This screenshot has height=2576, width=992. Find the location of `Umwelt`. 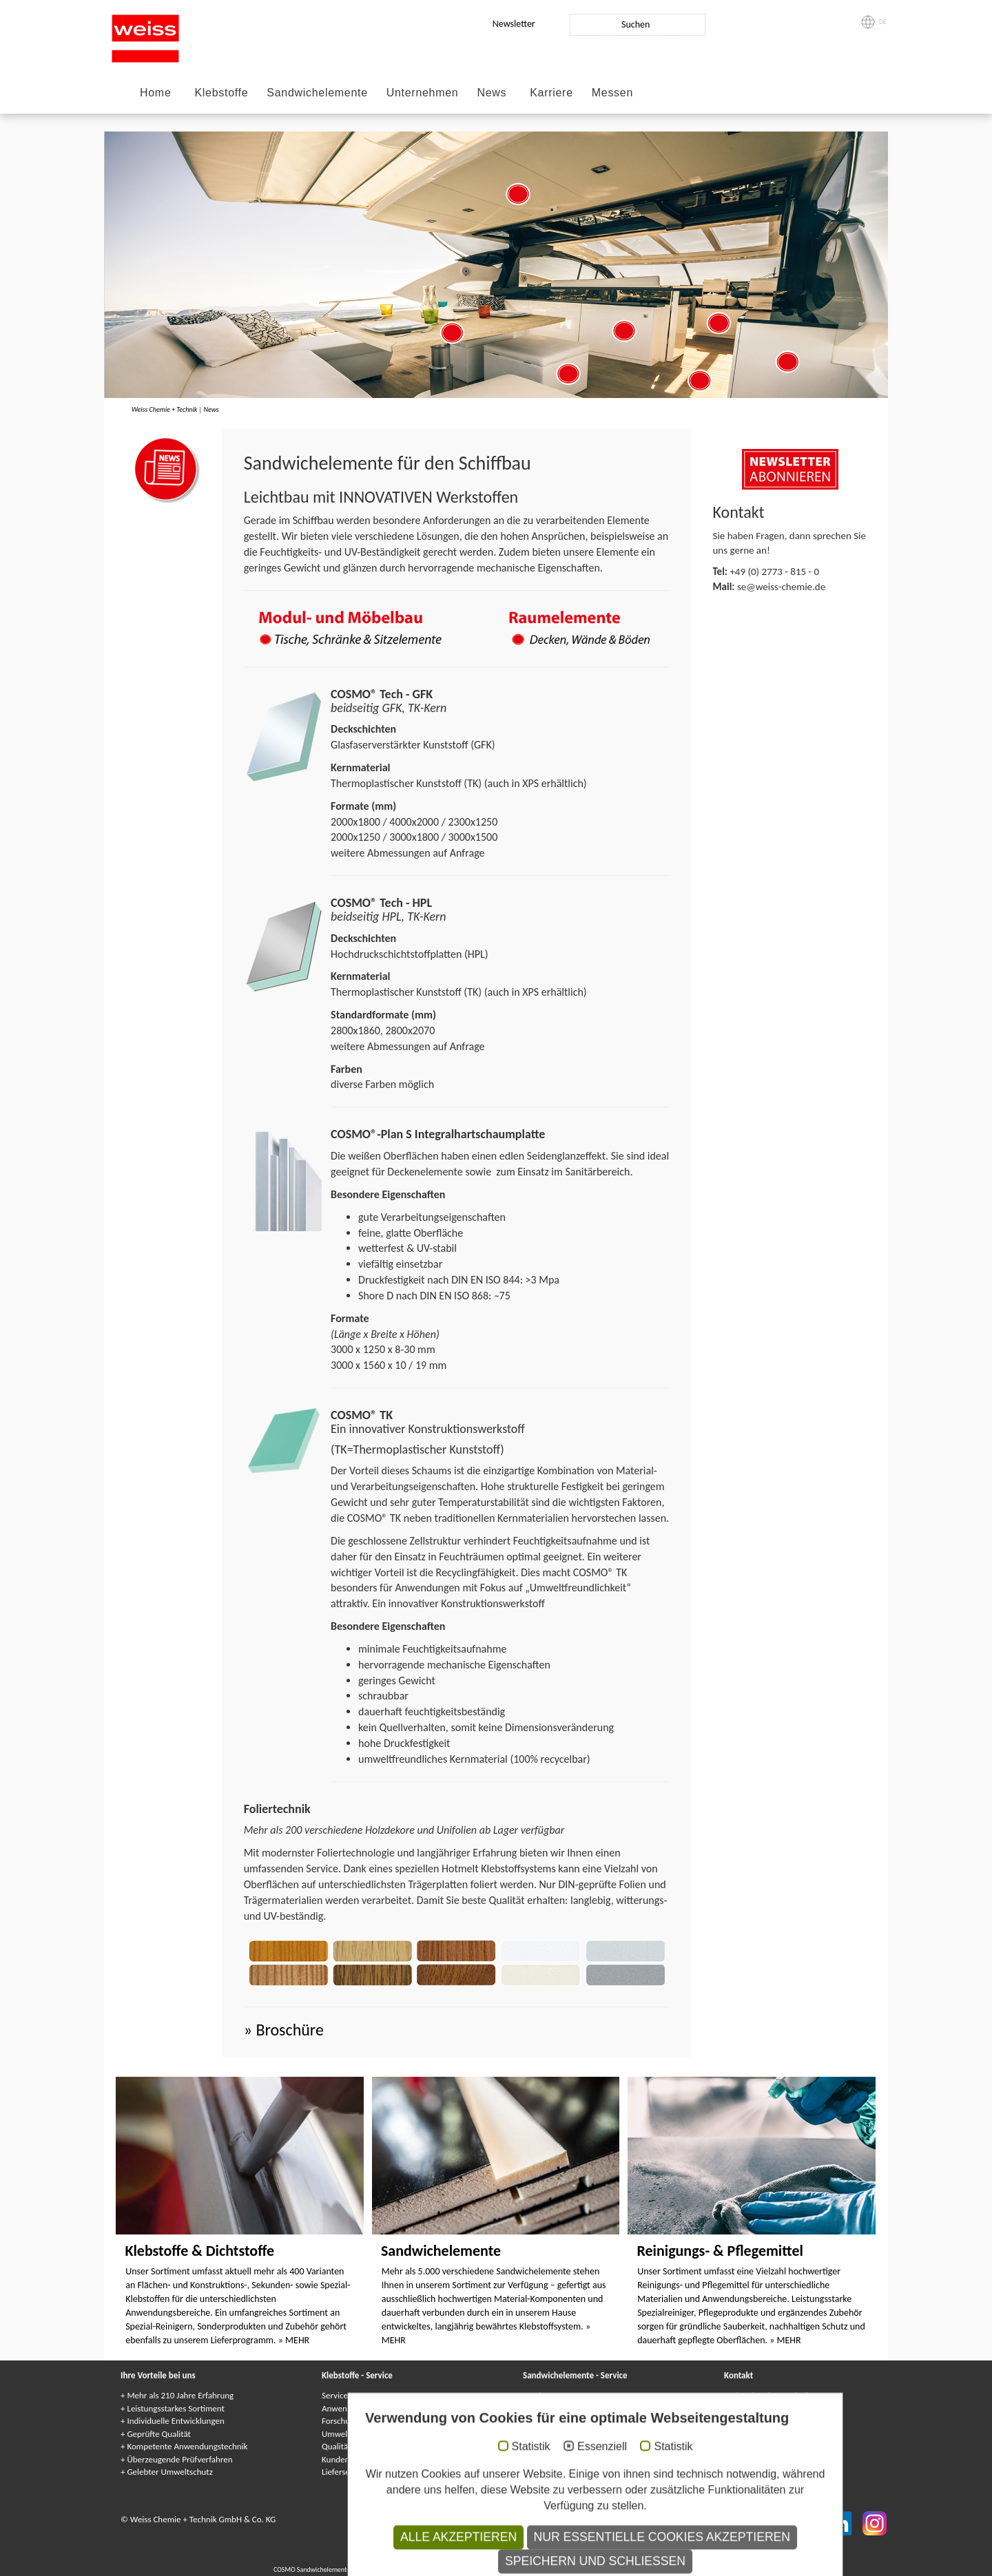

Umwelt is located at coordinates (336, 2434).